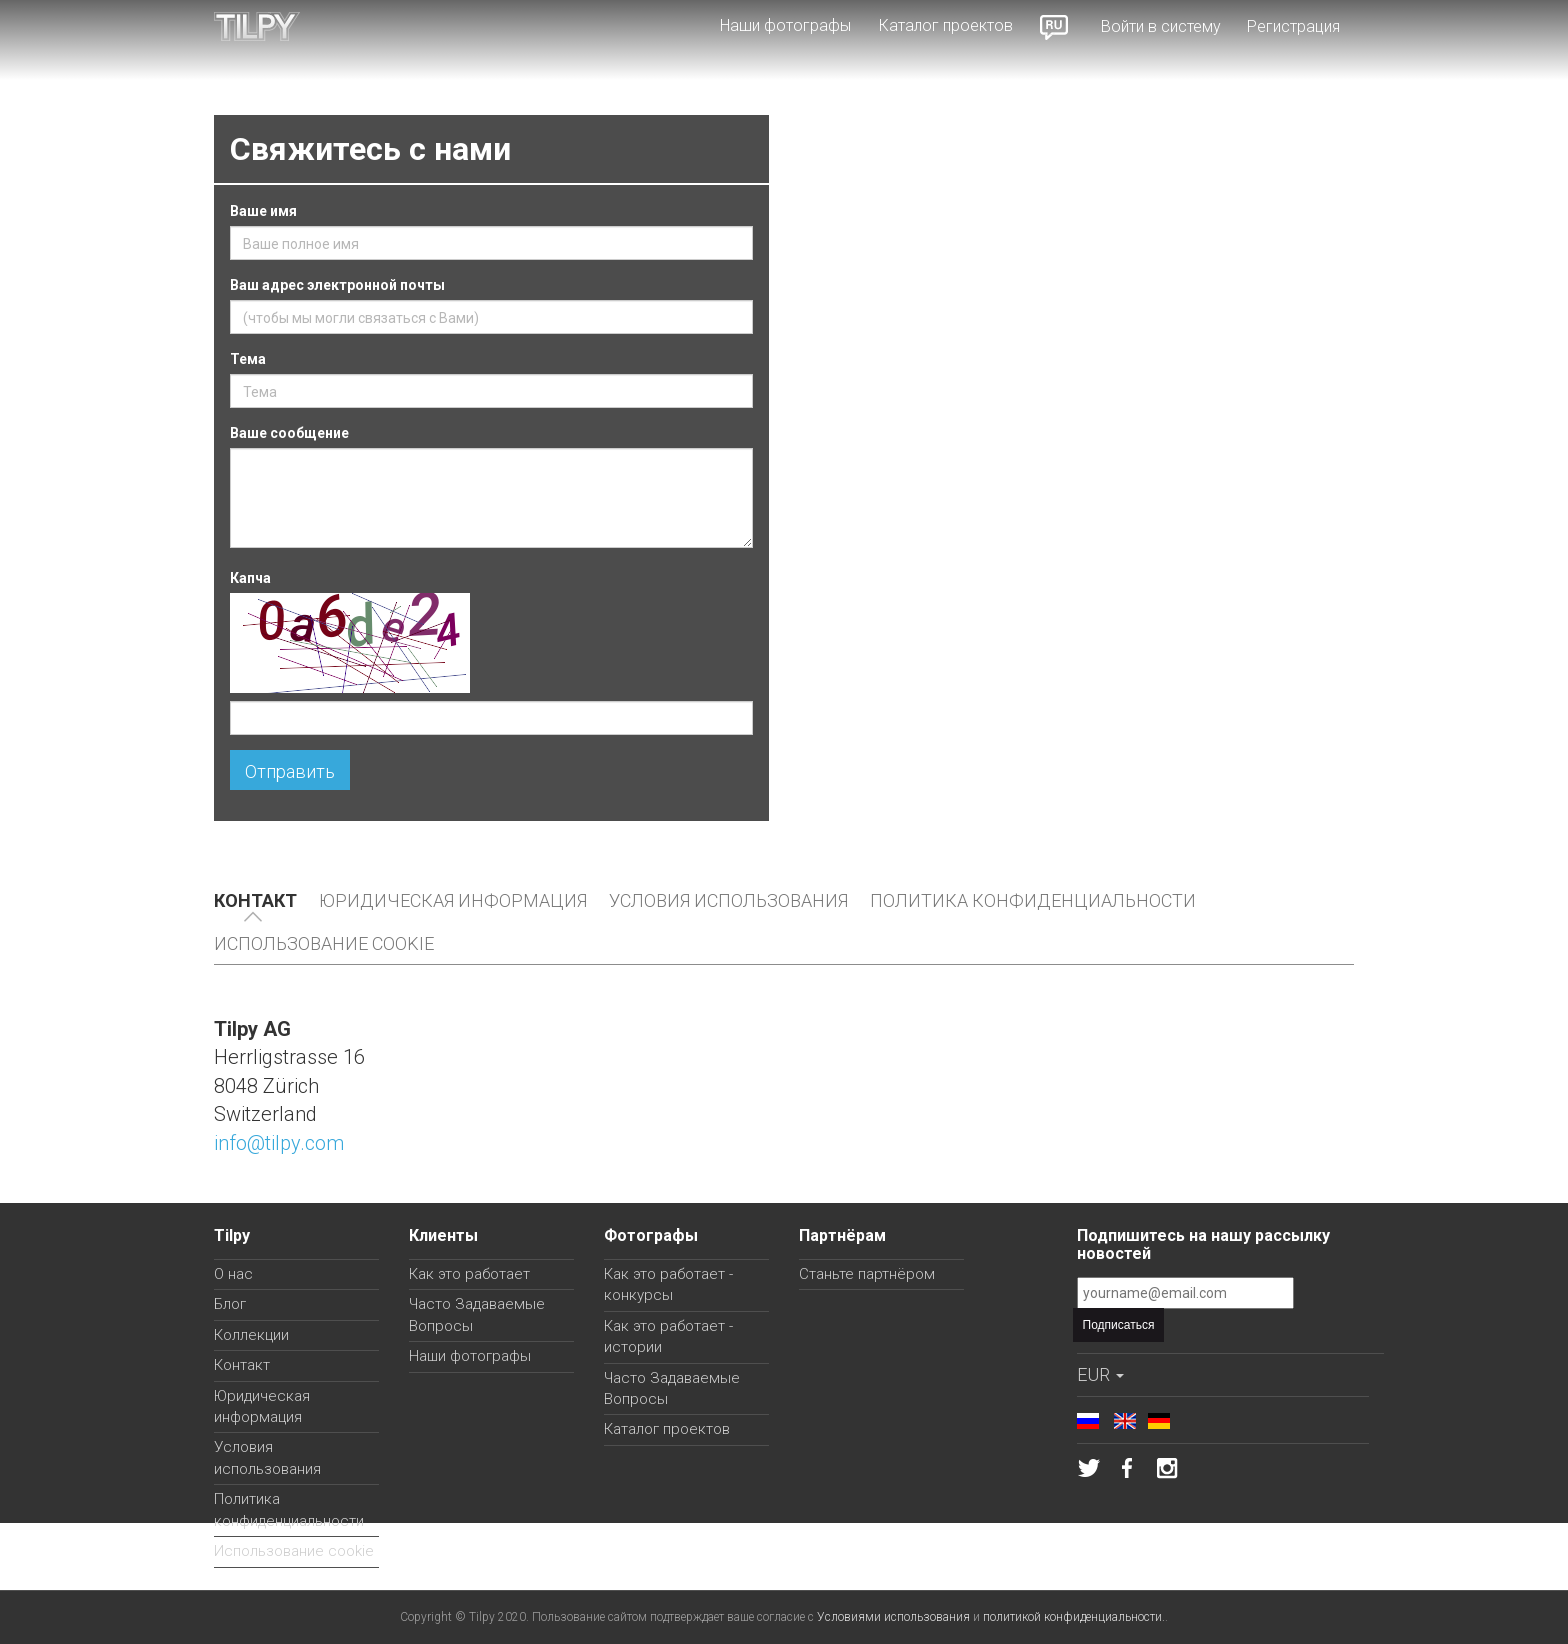 The width and height of the screenshot is (1568, 1644). I want to click on Наши фотографы, so click(785, 25).